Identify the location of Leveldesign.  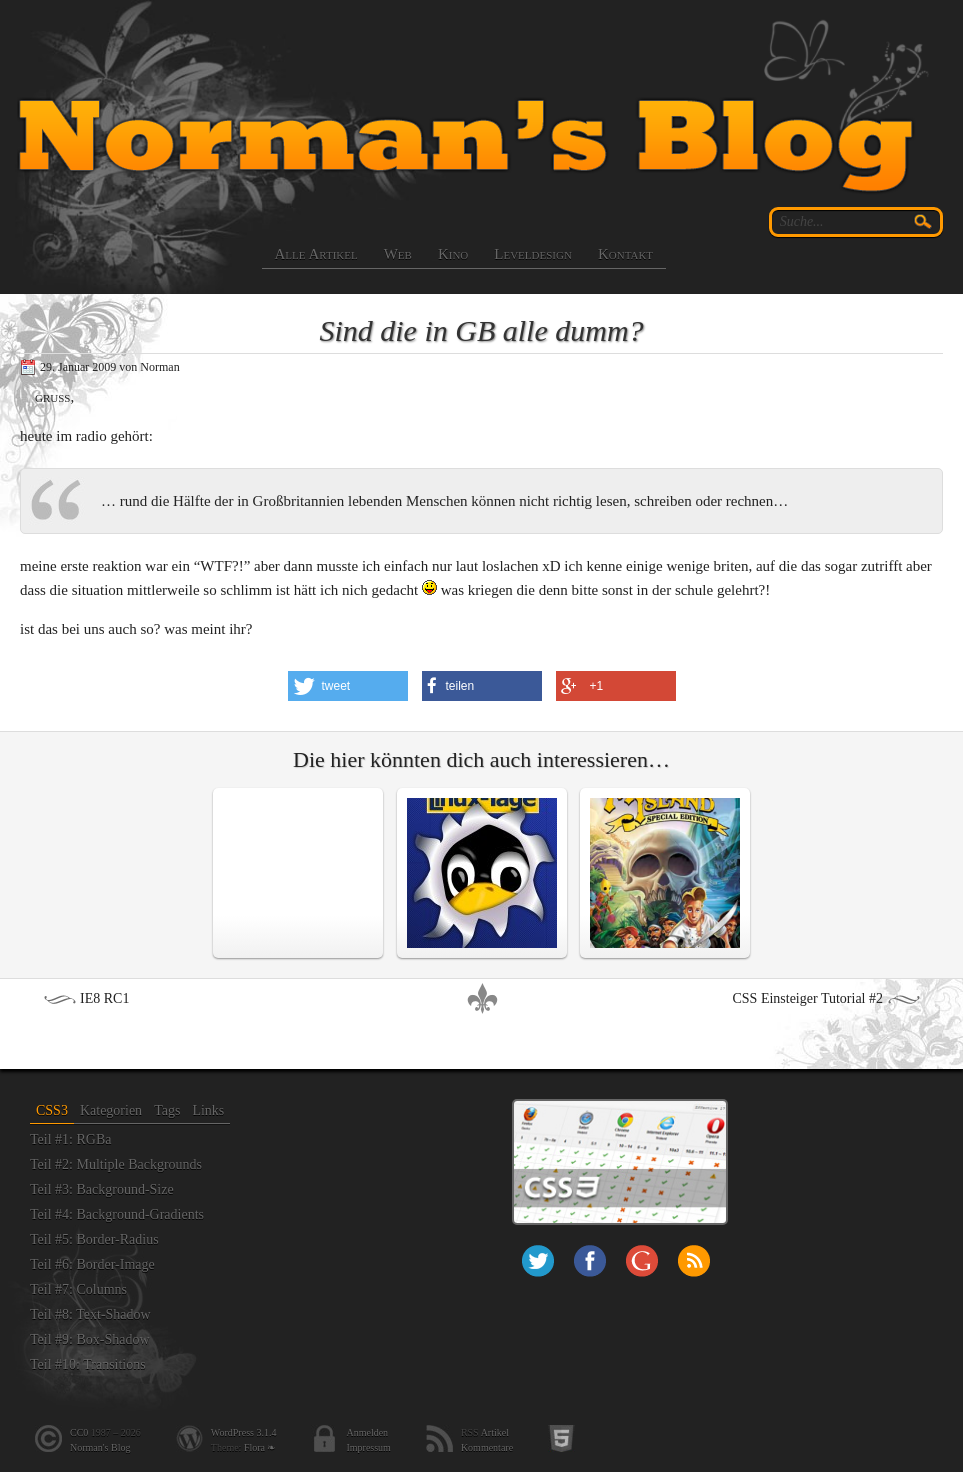
(533, 254).